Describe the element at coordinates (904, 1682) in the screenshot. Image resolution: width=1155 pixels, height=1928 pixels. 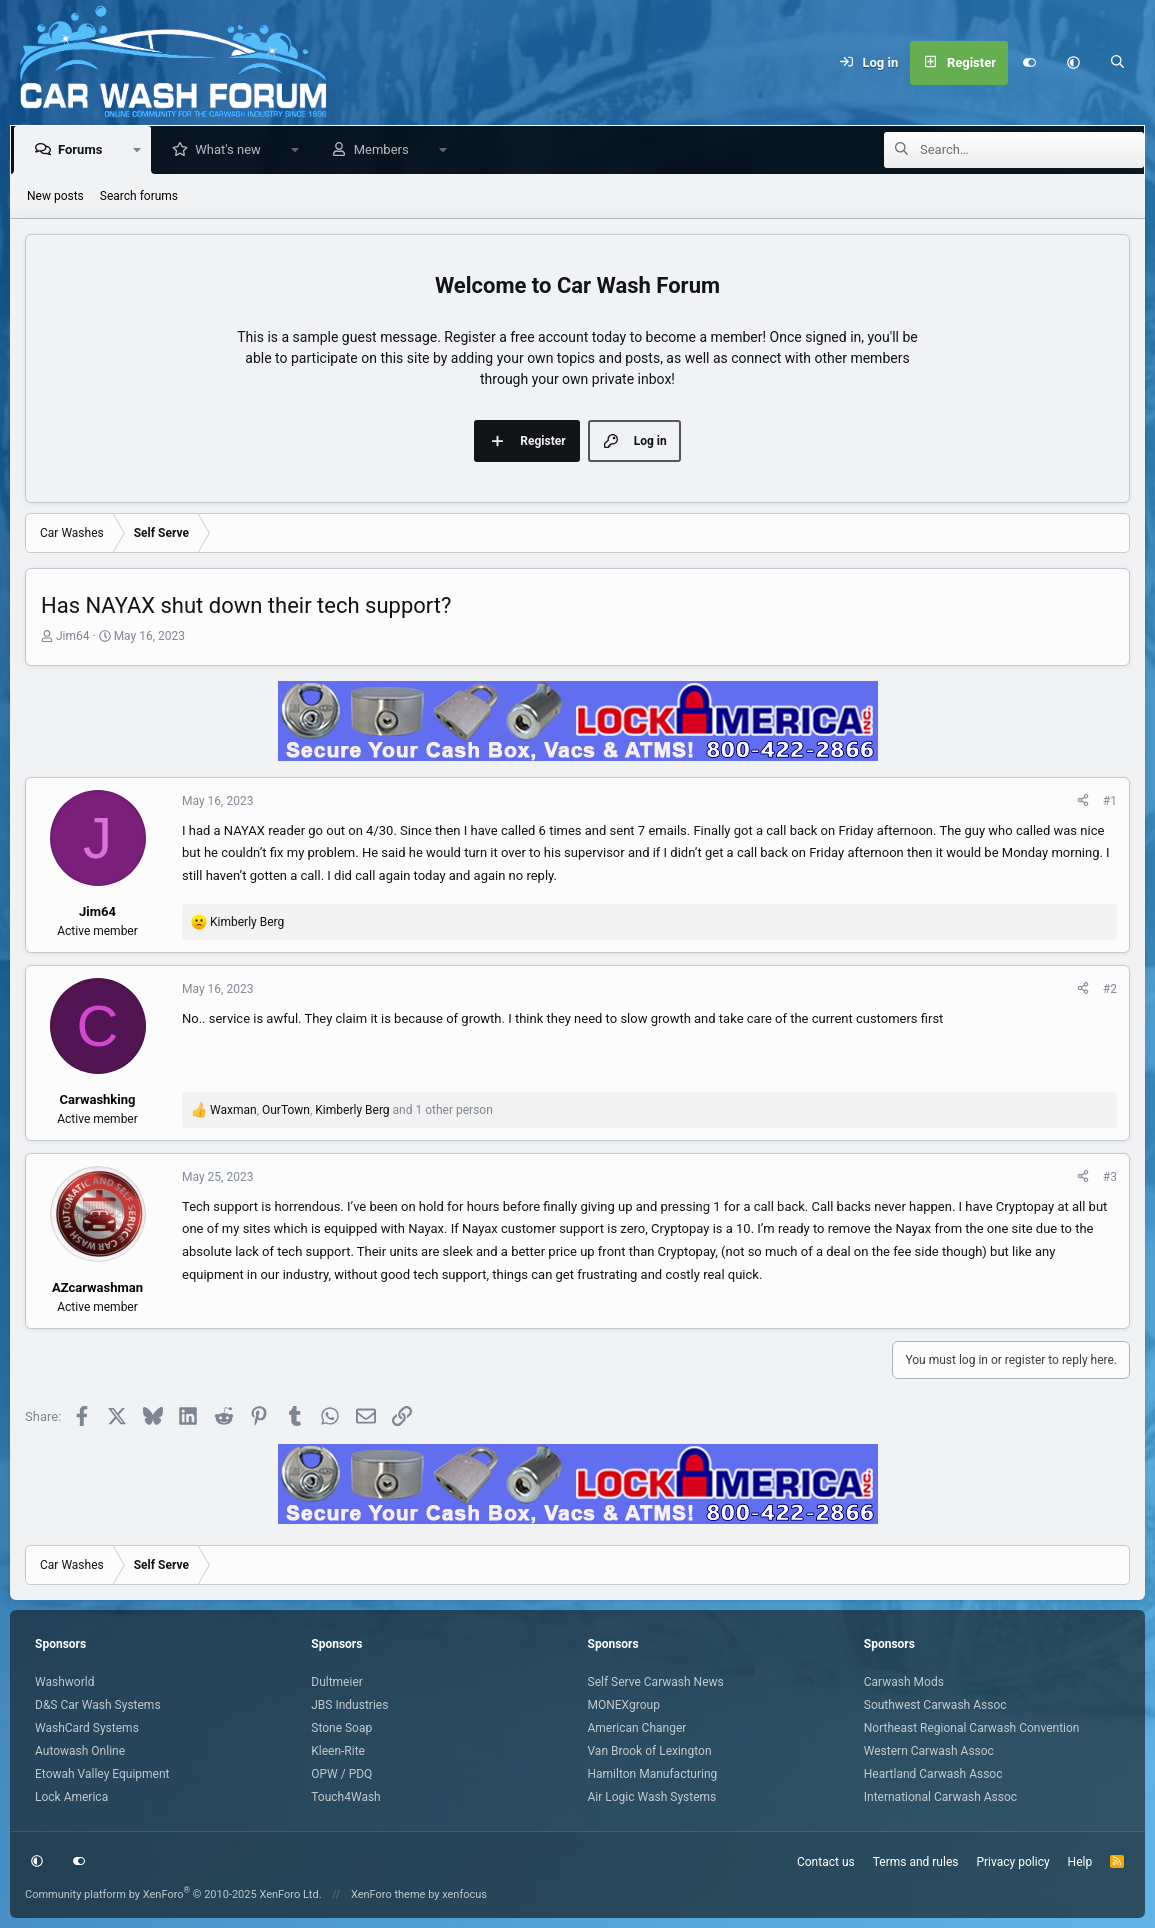
I see `Carwash Mods` at that location.